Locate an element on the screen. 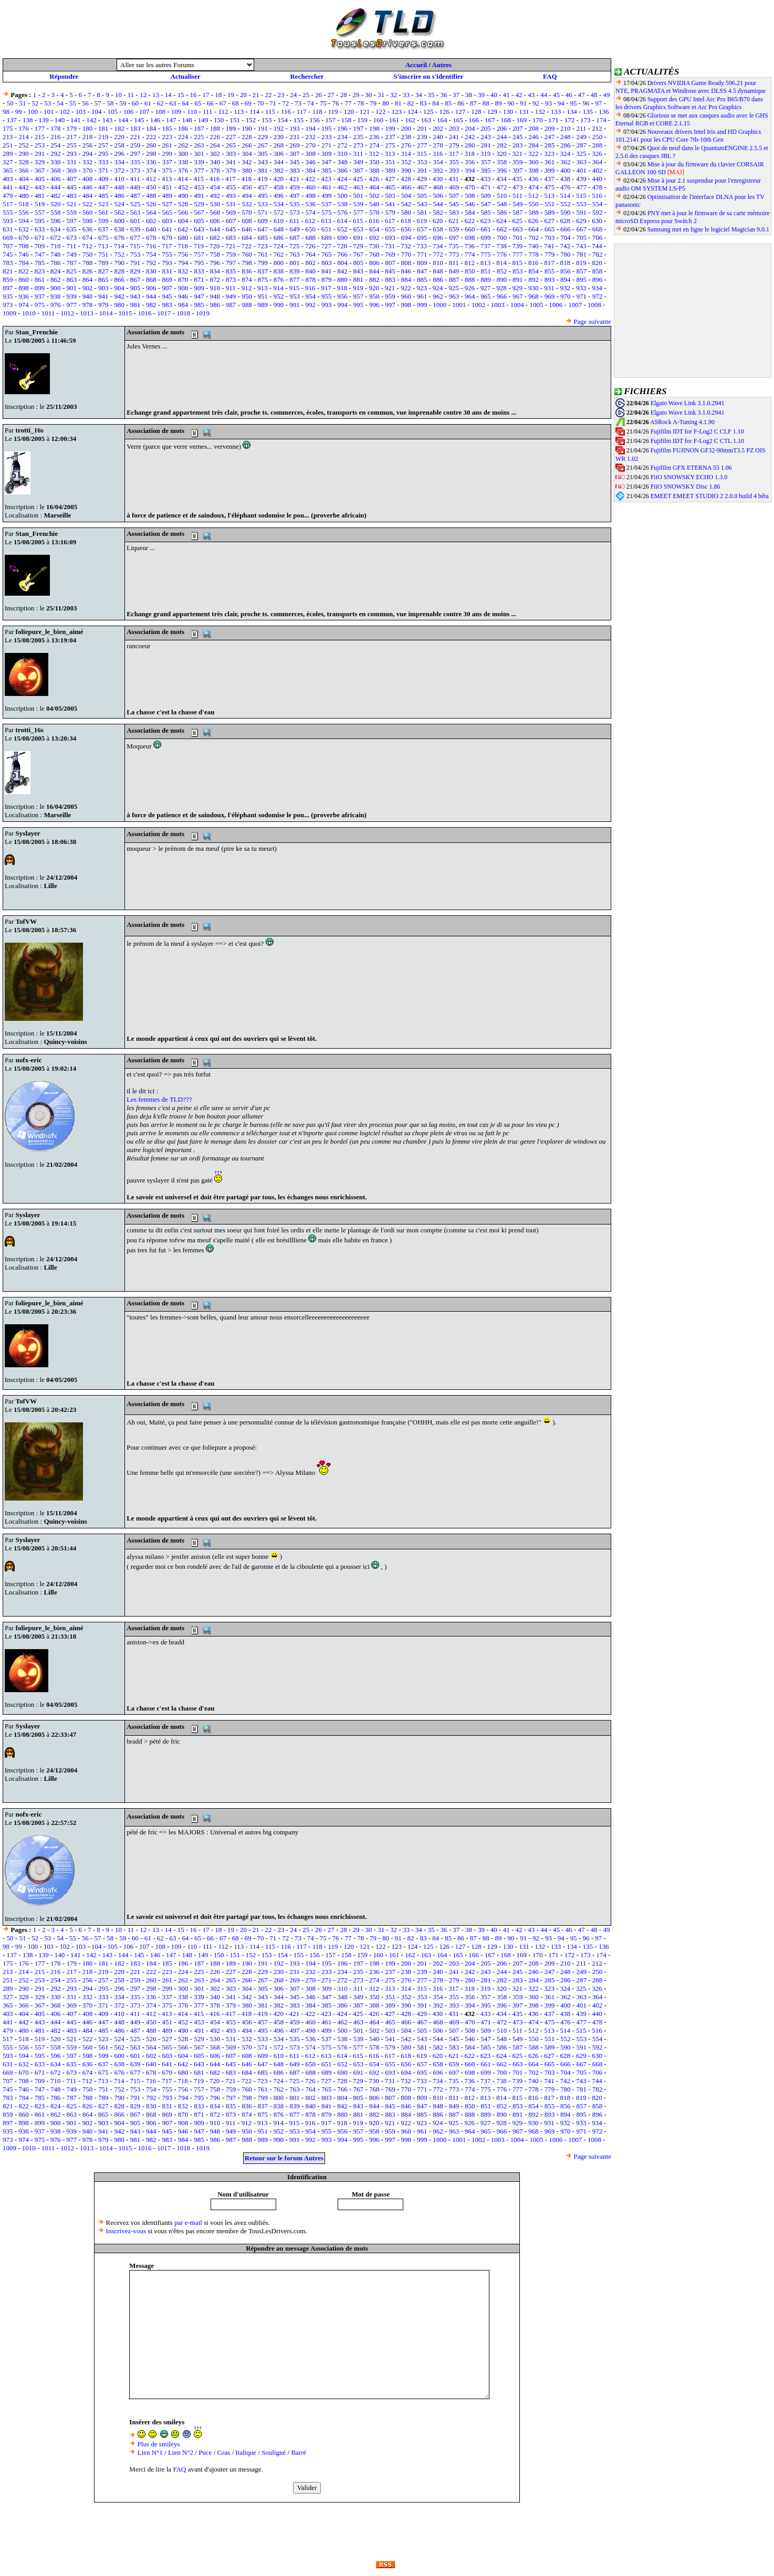 This screenshot has height=2576, width=774. 22 is located at coordinates (268, 95).